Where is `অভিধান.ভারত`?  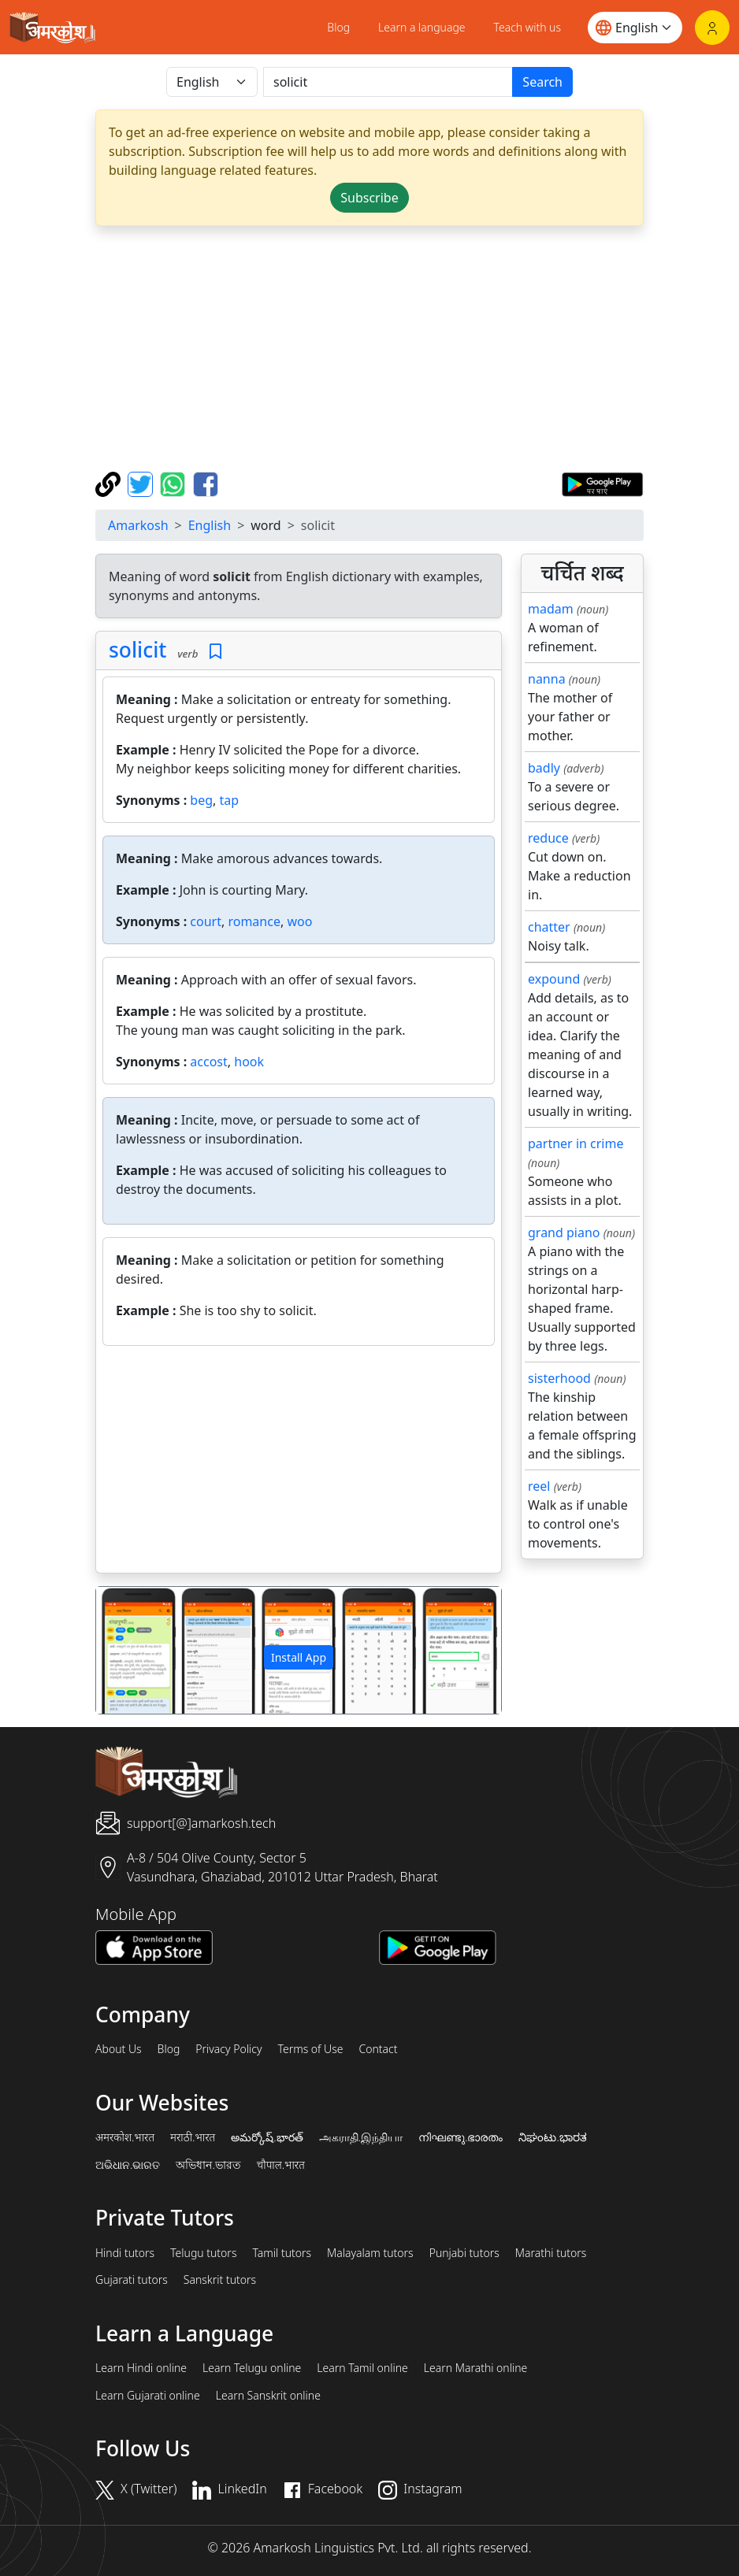 অভিধান.ভারত is located at coordinates (208, 2165).